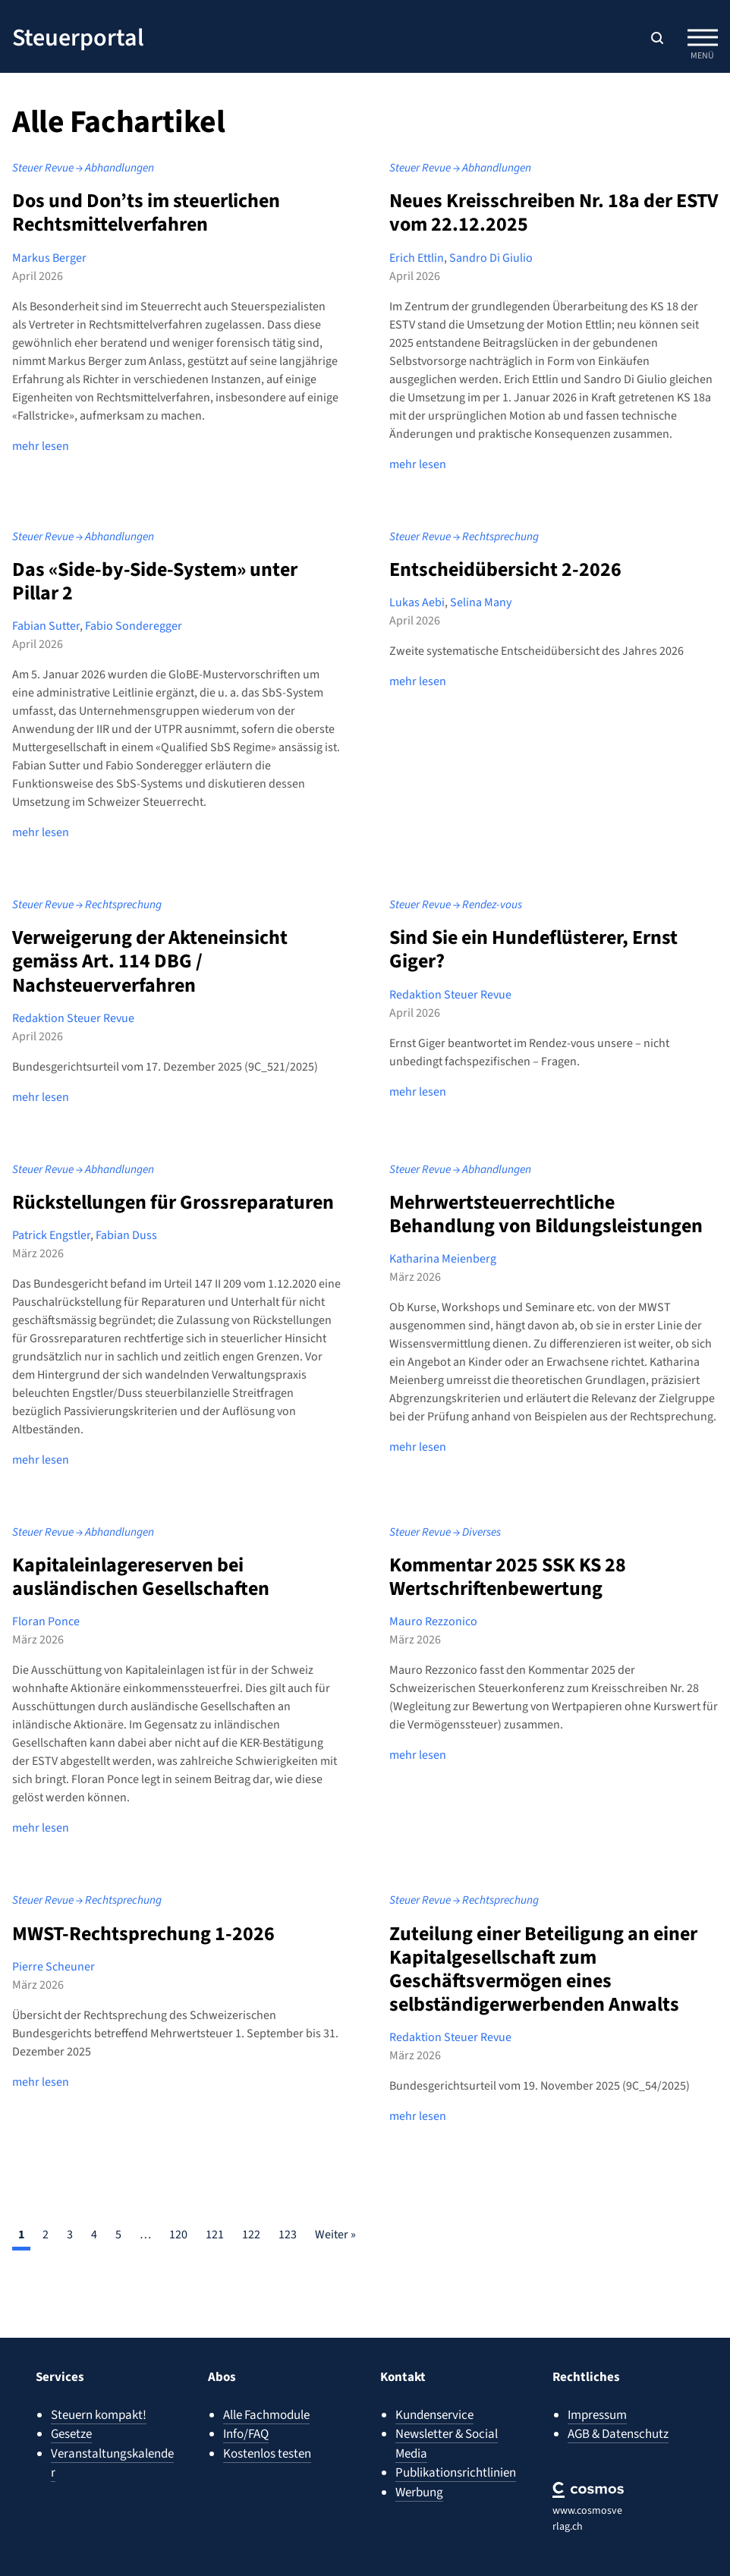 The image size is (730, 2576). I want to click on Rückstellungen für Grossreparaturen, so click(173, 1195).